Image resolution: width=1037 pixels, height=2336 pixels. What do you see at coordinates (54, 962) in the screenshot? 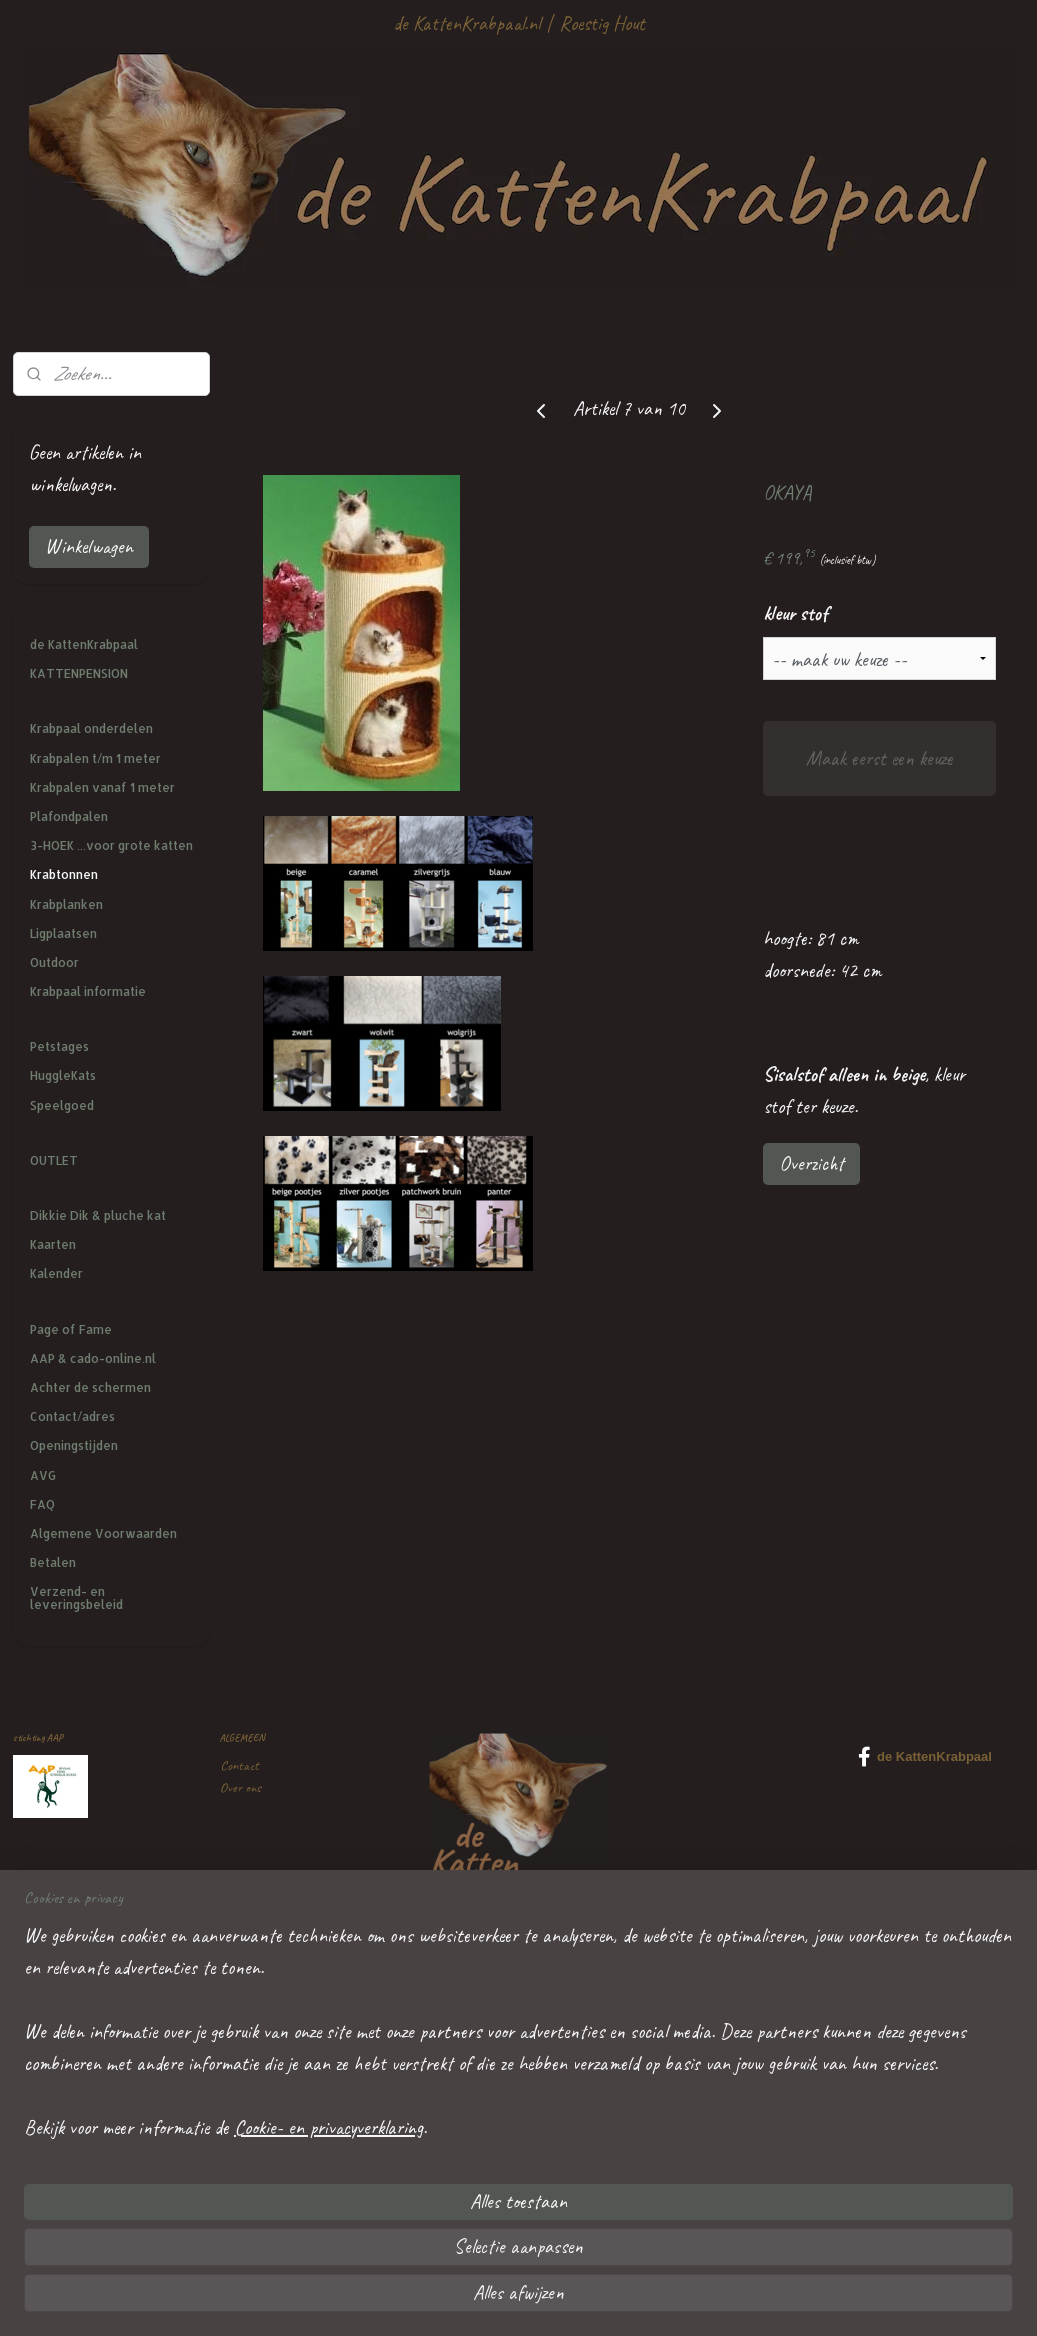
I see `Outdoor` at bounding box center [54, 962].